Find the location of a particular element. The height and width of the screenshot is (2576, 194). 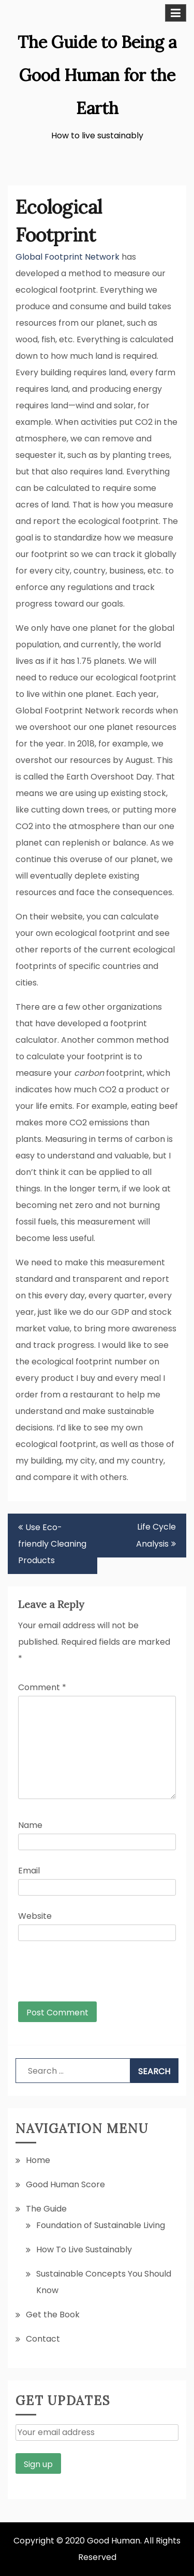

Contact is located at coordinates (43, 2339).